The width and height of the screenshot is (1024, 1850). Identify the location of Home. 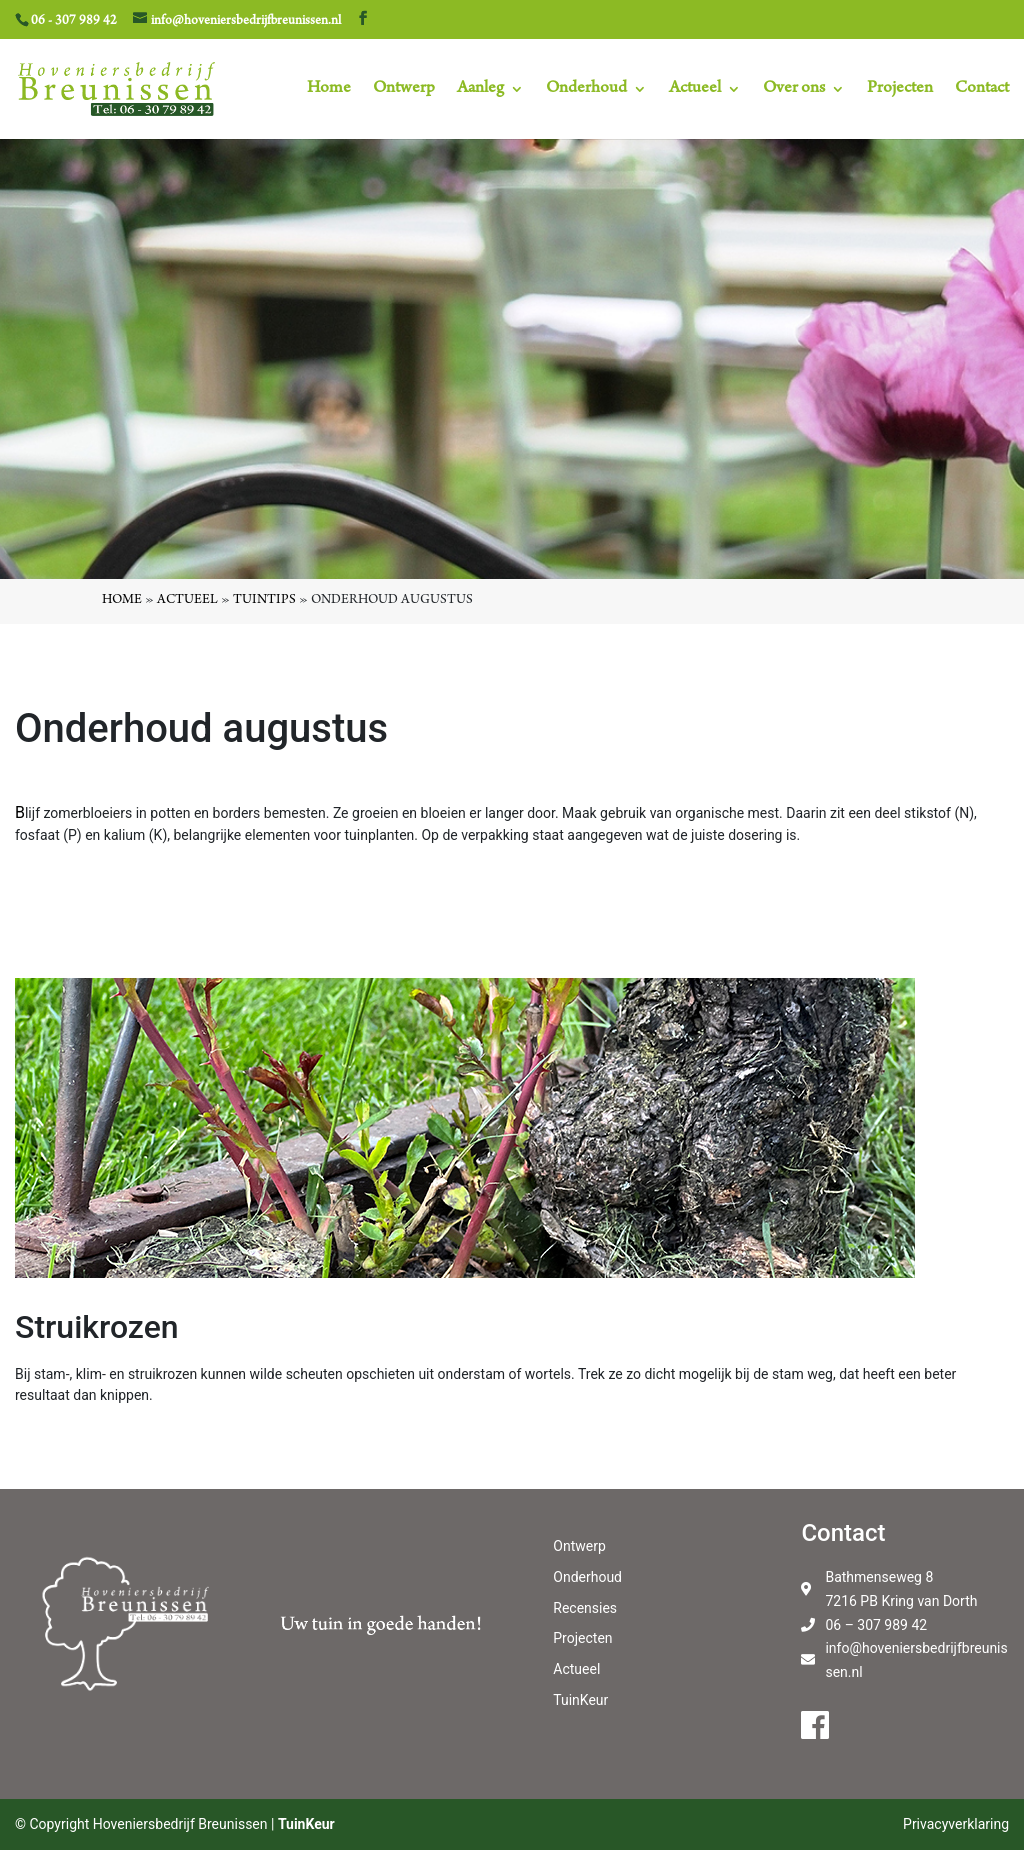
(329, 90).